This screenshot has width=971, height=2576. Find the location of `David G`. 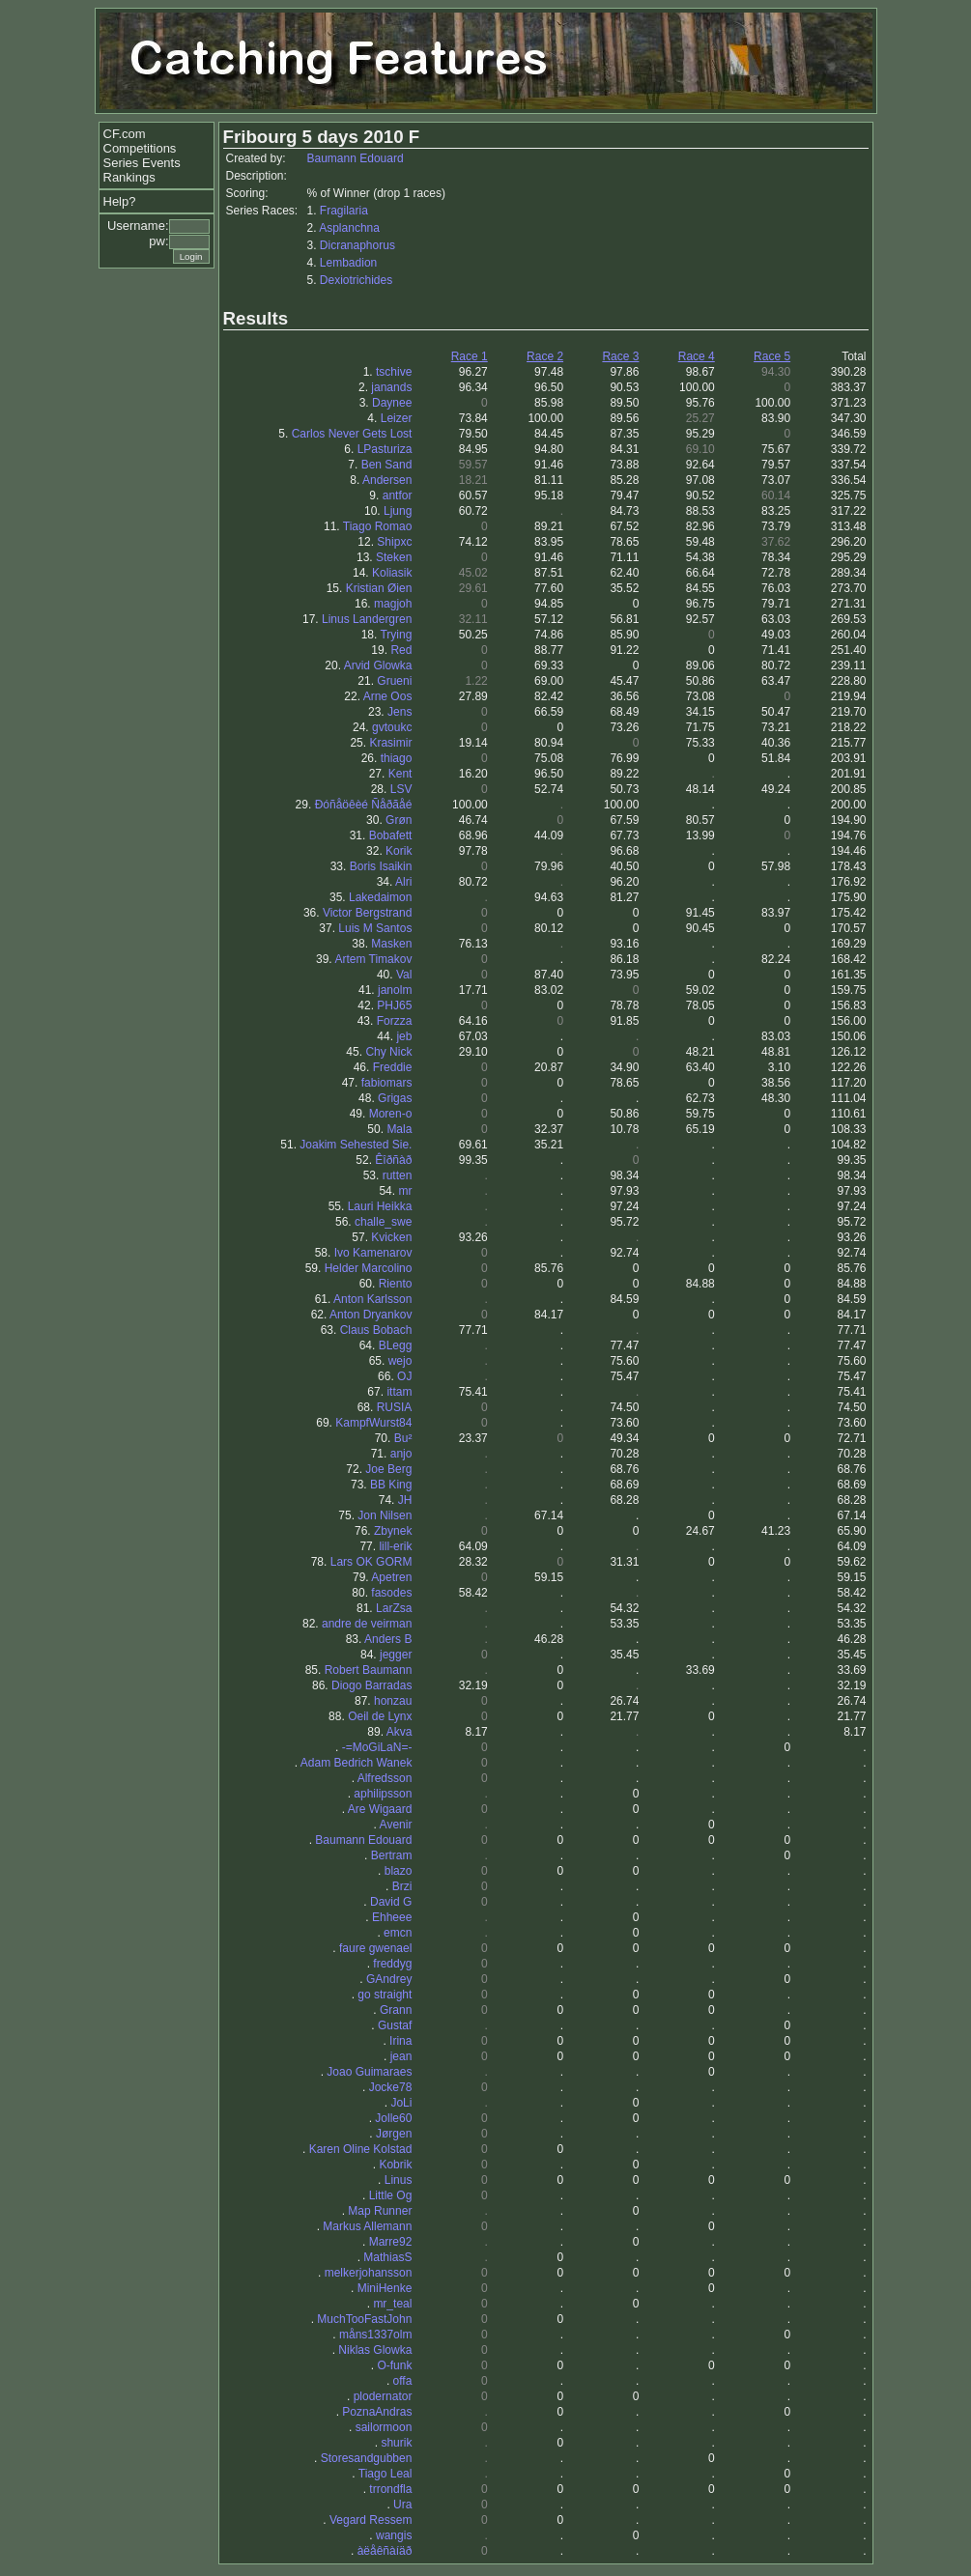

David G is located at coordinates (391, 1902).